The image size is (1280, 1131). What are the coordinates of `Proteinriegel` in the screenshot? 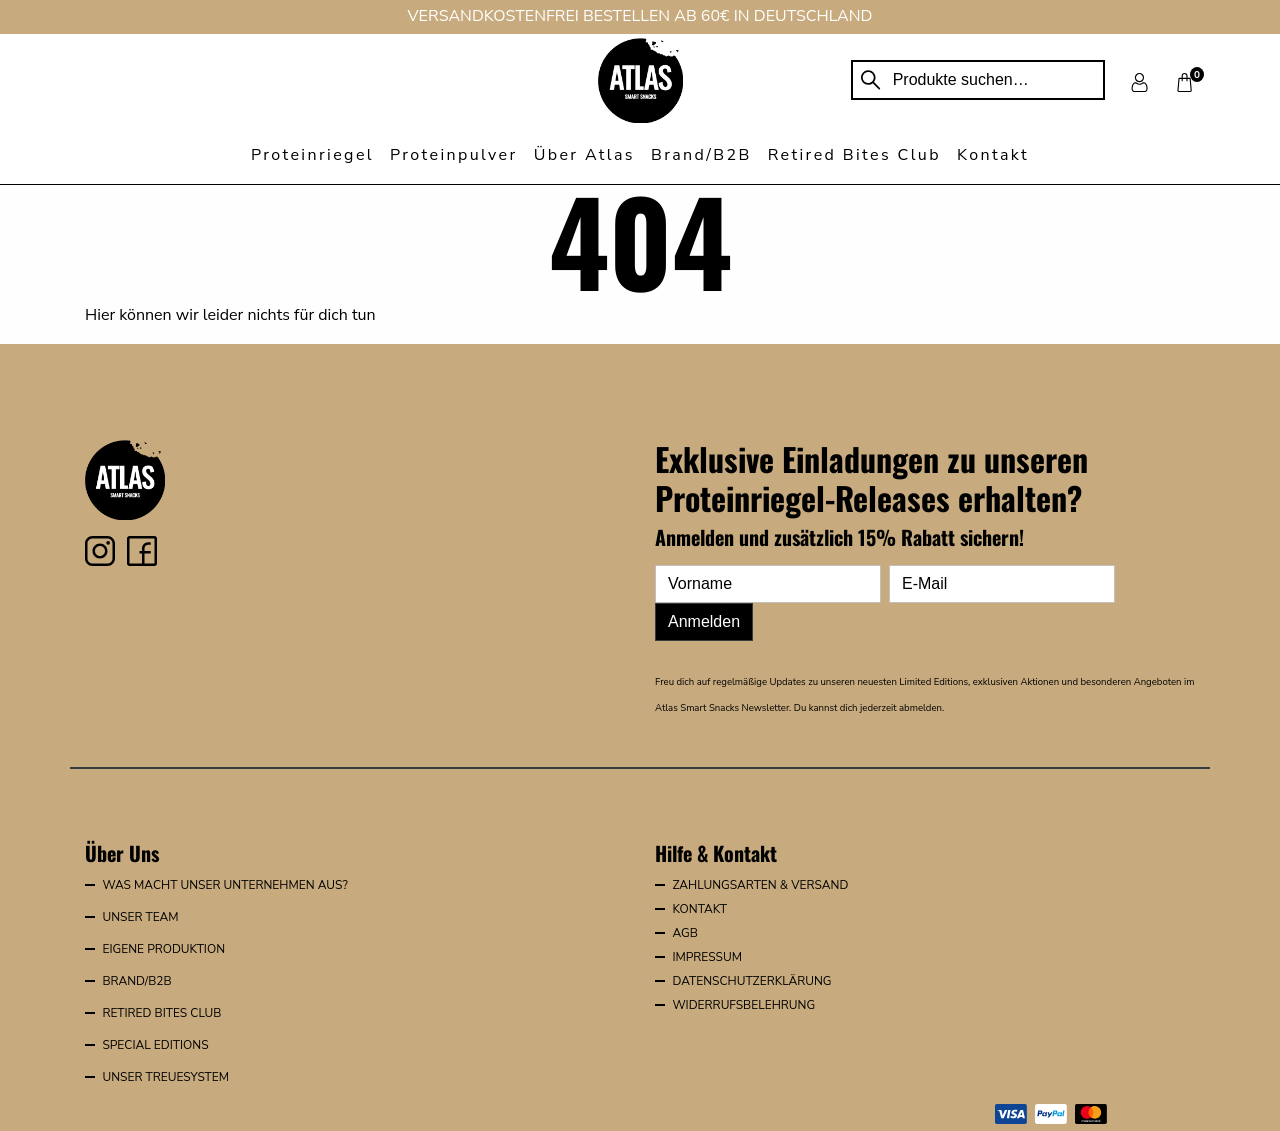 It's located at (312, 155).